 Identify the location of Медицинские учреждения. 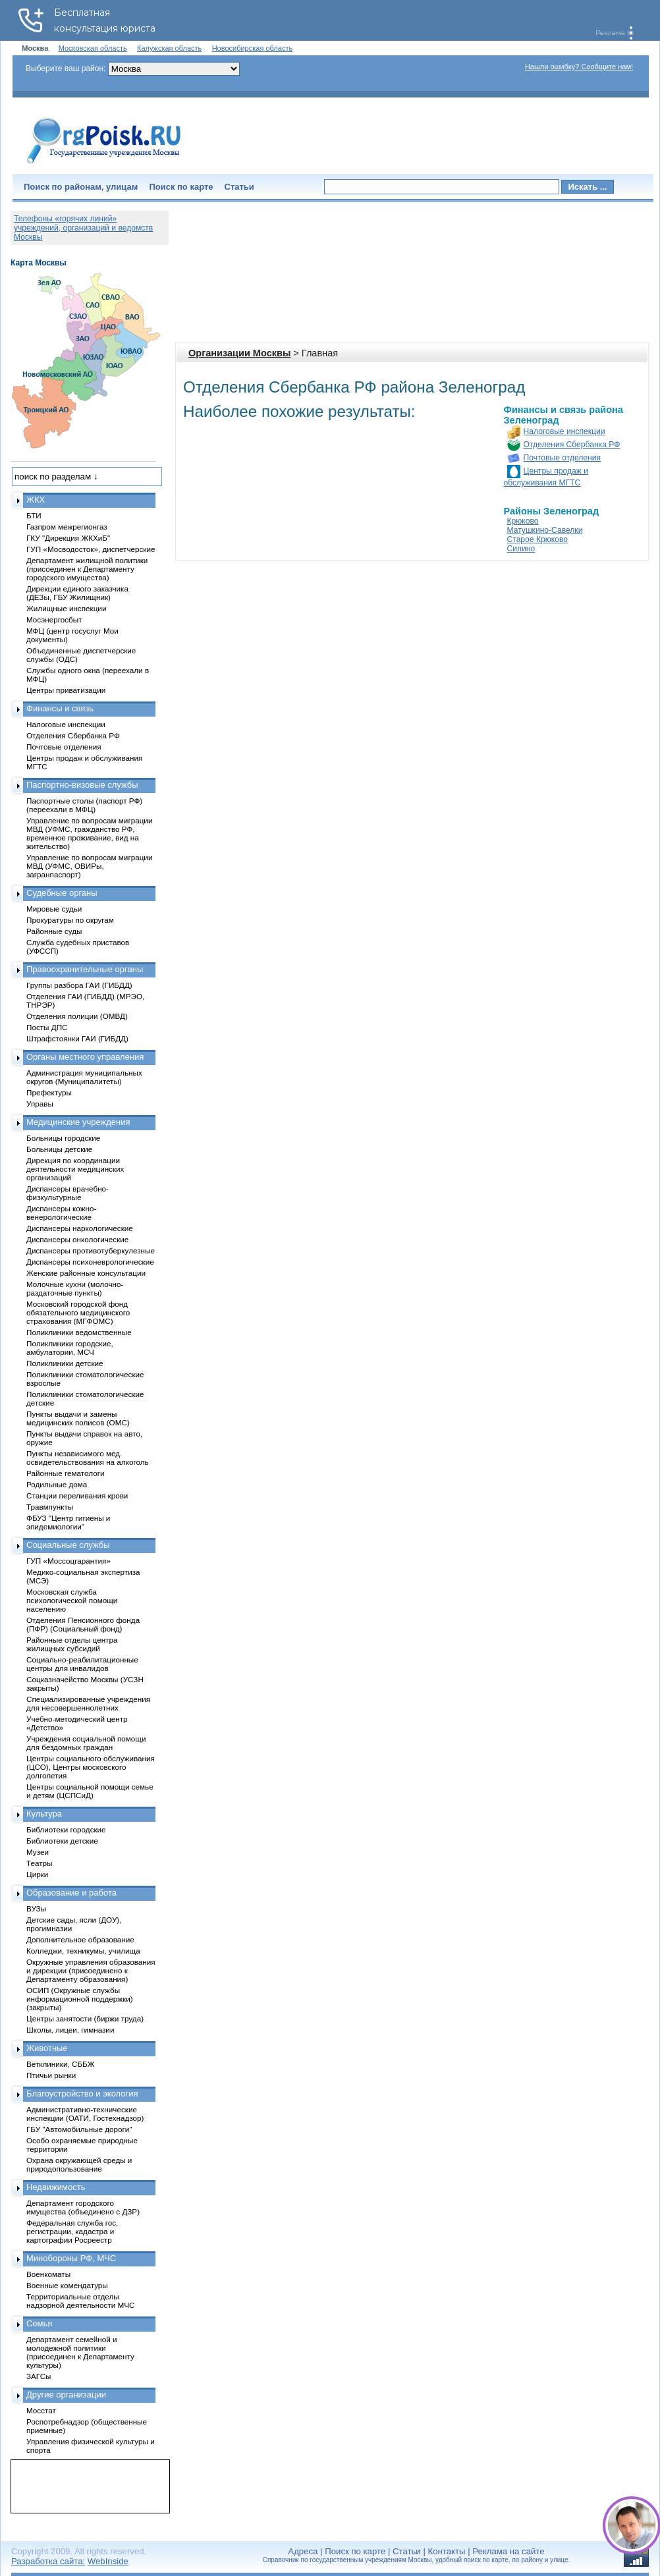
(78, 1122).